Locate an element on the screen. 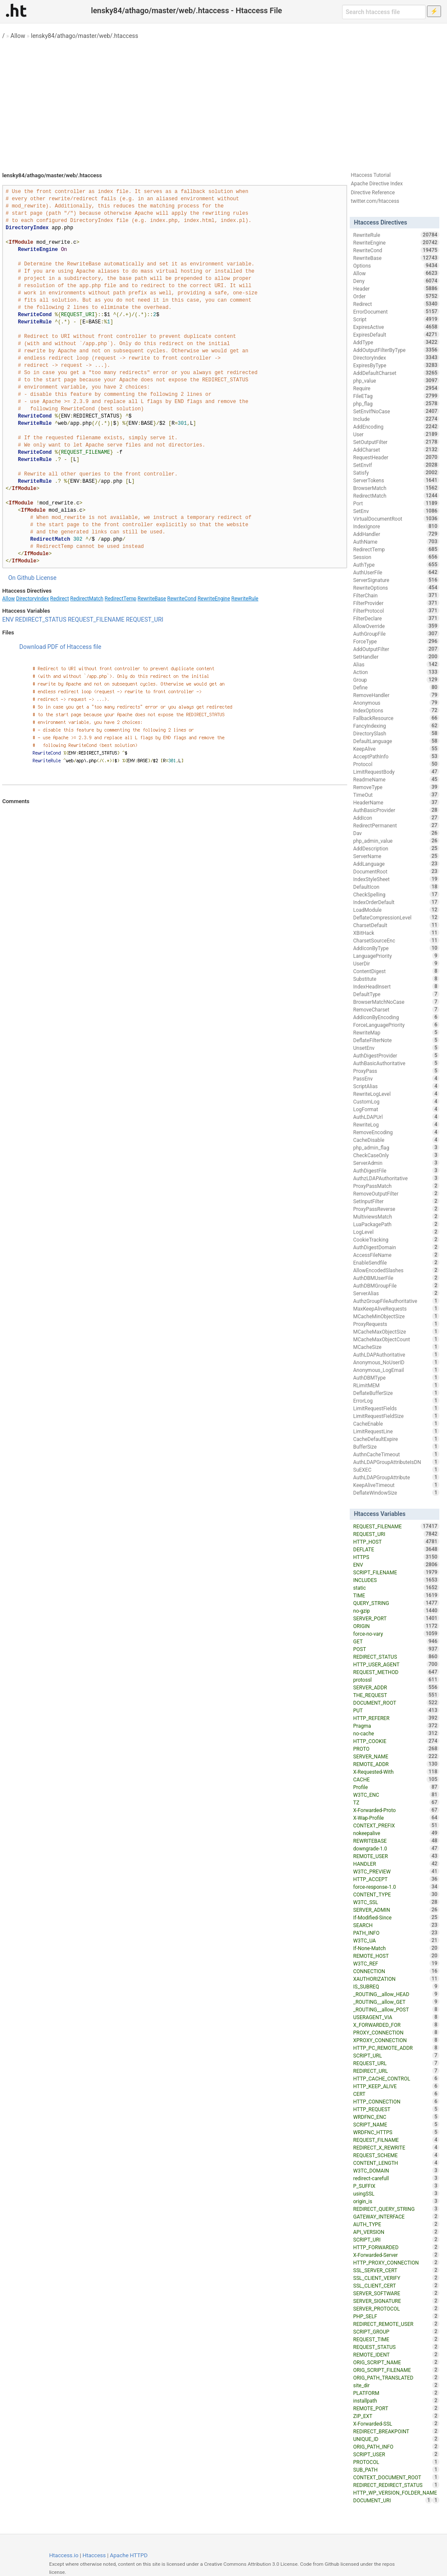  PROXY_CONNECTION is located at coordinates (396, 2032).